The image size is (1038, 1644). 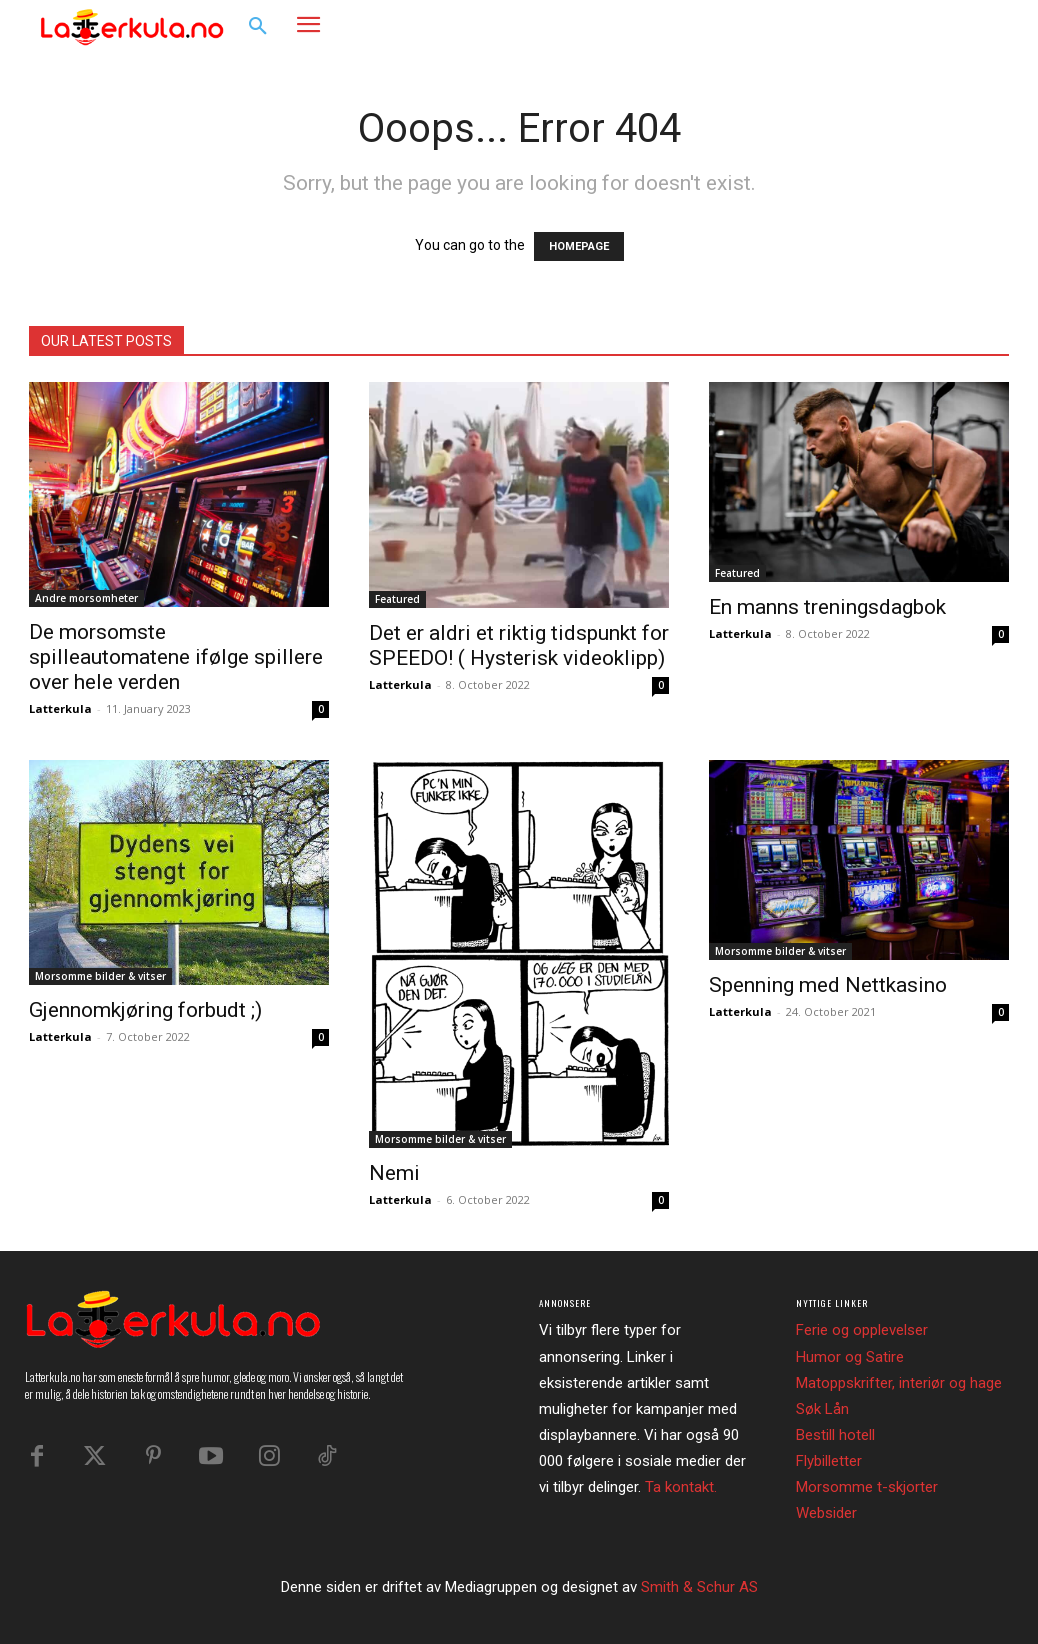 I want to click on Nemi, so click(x=394, y=1173).